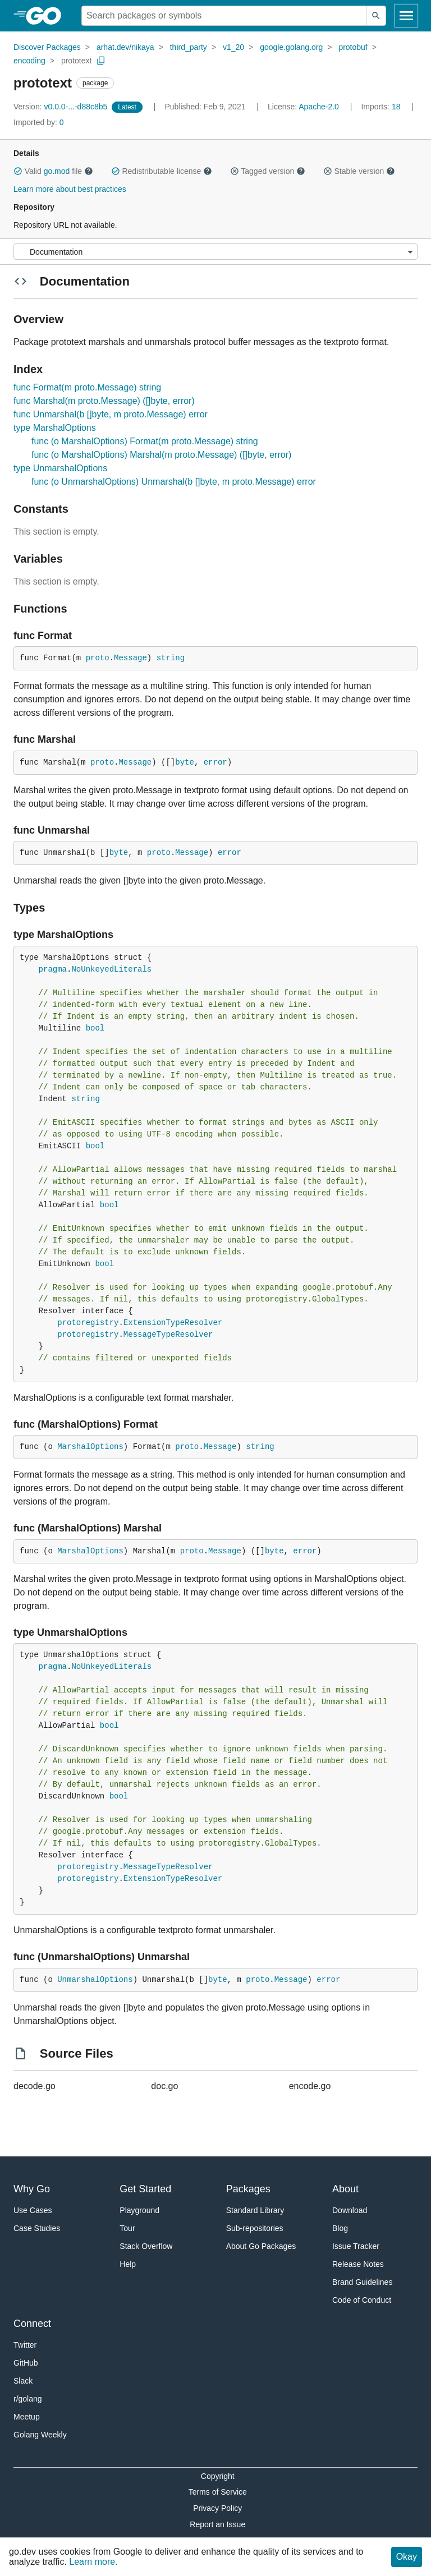  What do you see at coordinates (31, 2189) in the screenshot?
I see `Why Go` at bounding box center [31, 2189].